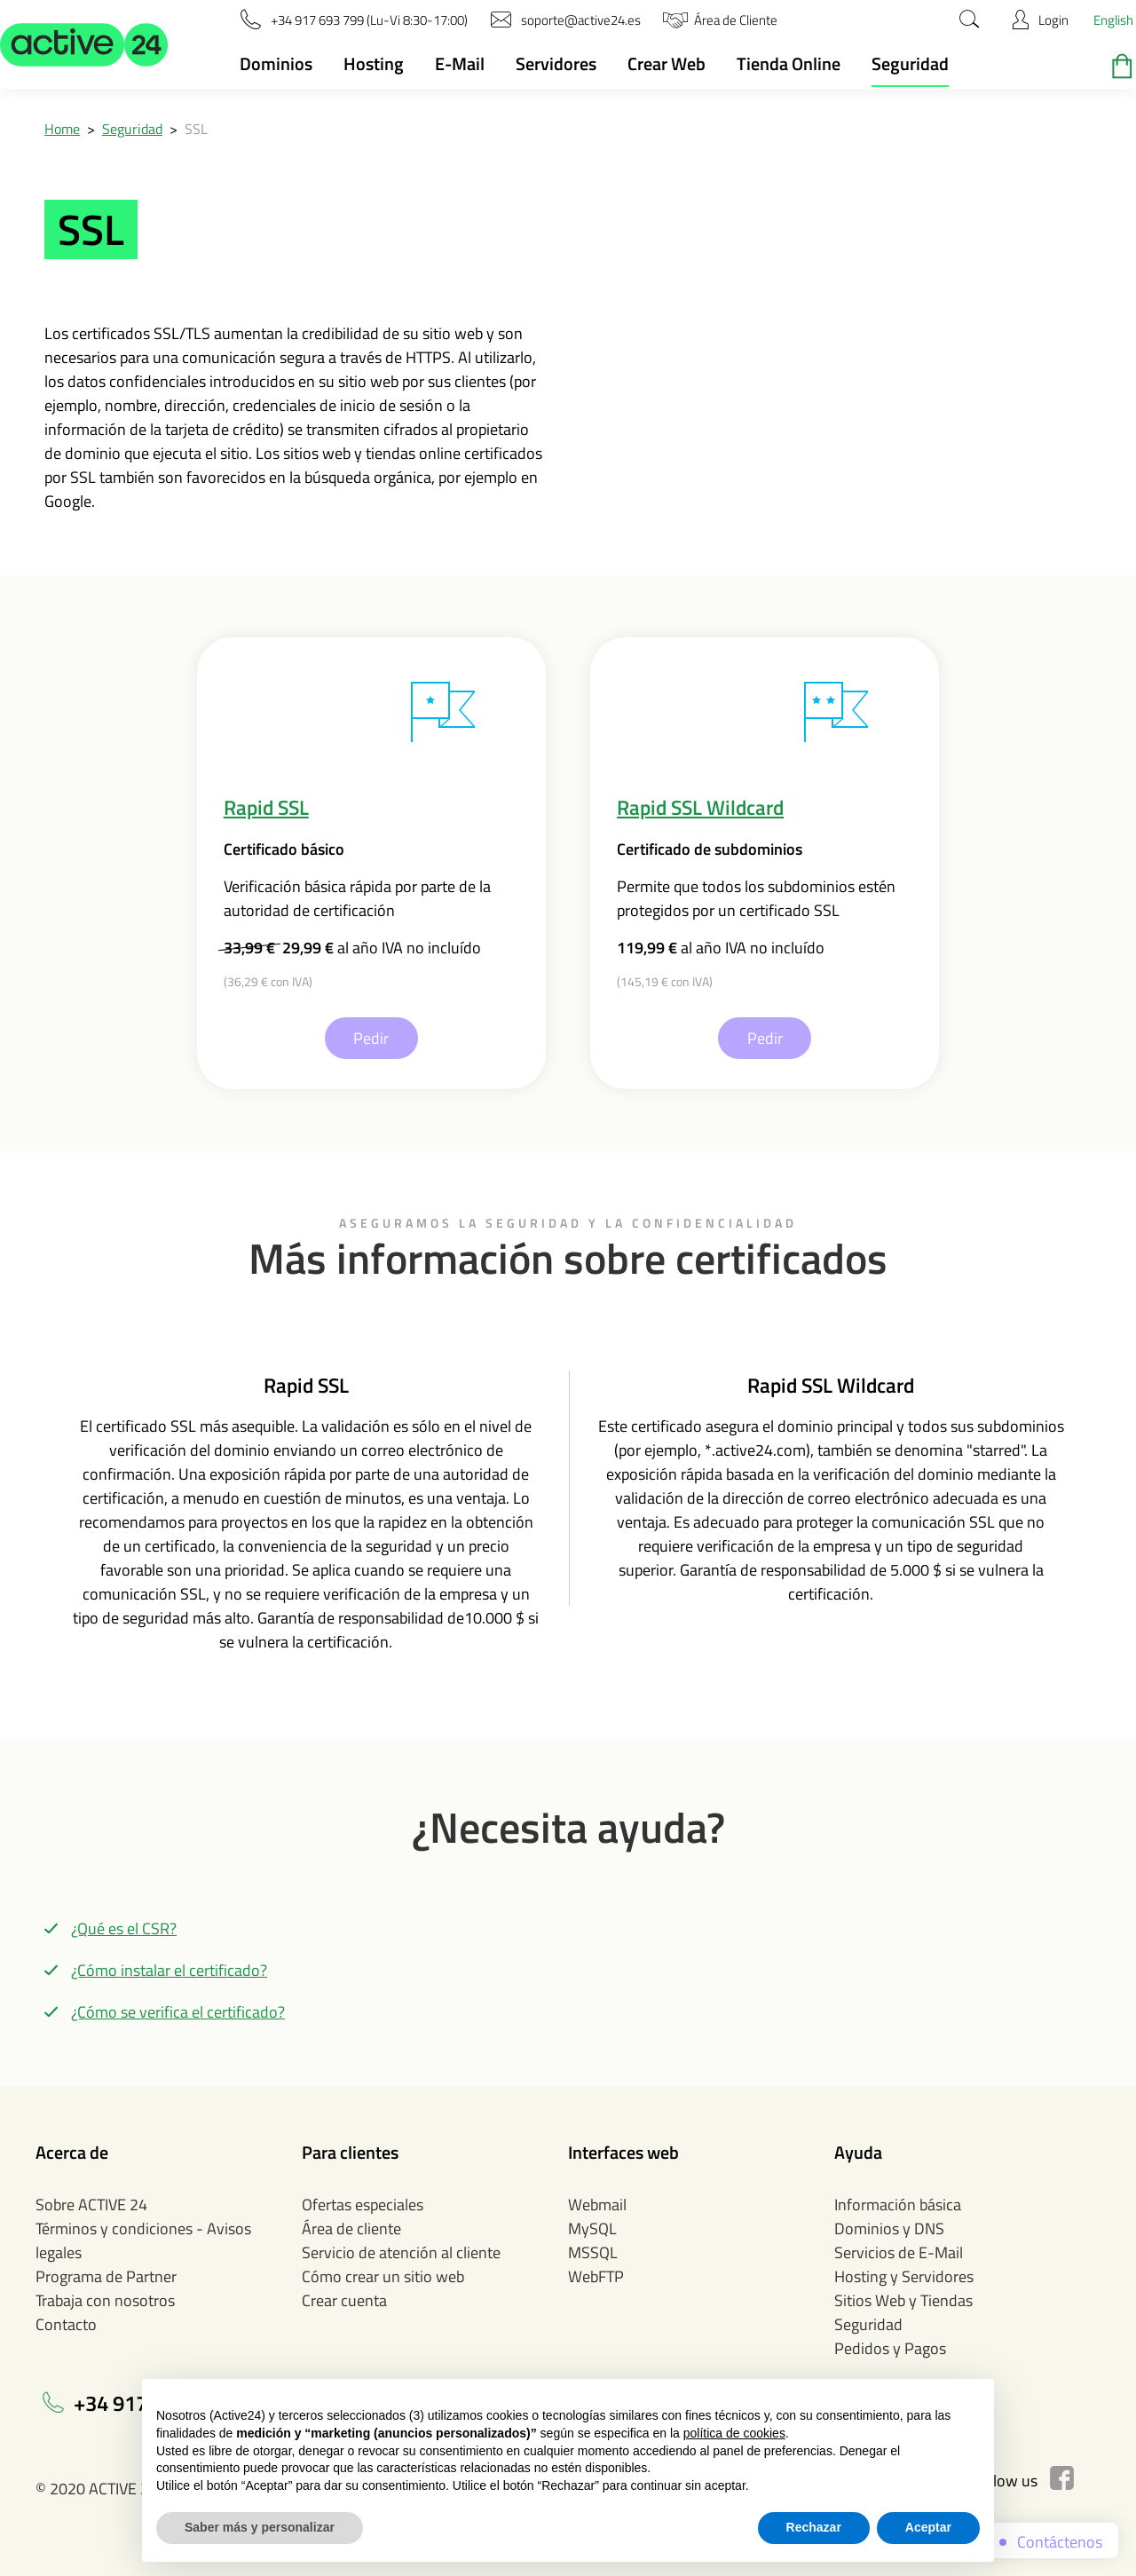 This screenshot has height=2576, width=1136. What do you see at coordinates (928, 2527) in the screenshot?
I see `Aceptar [button]` at bounding box center [928, 2527].